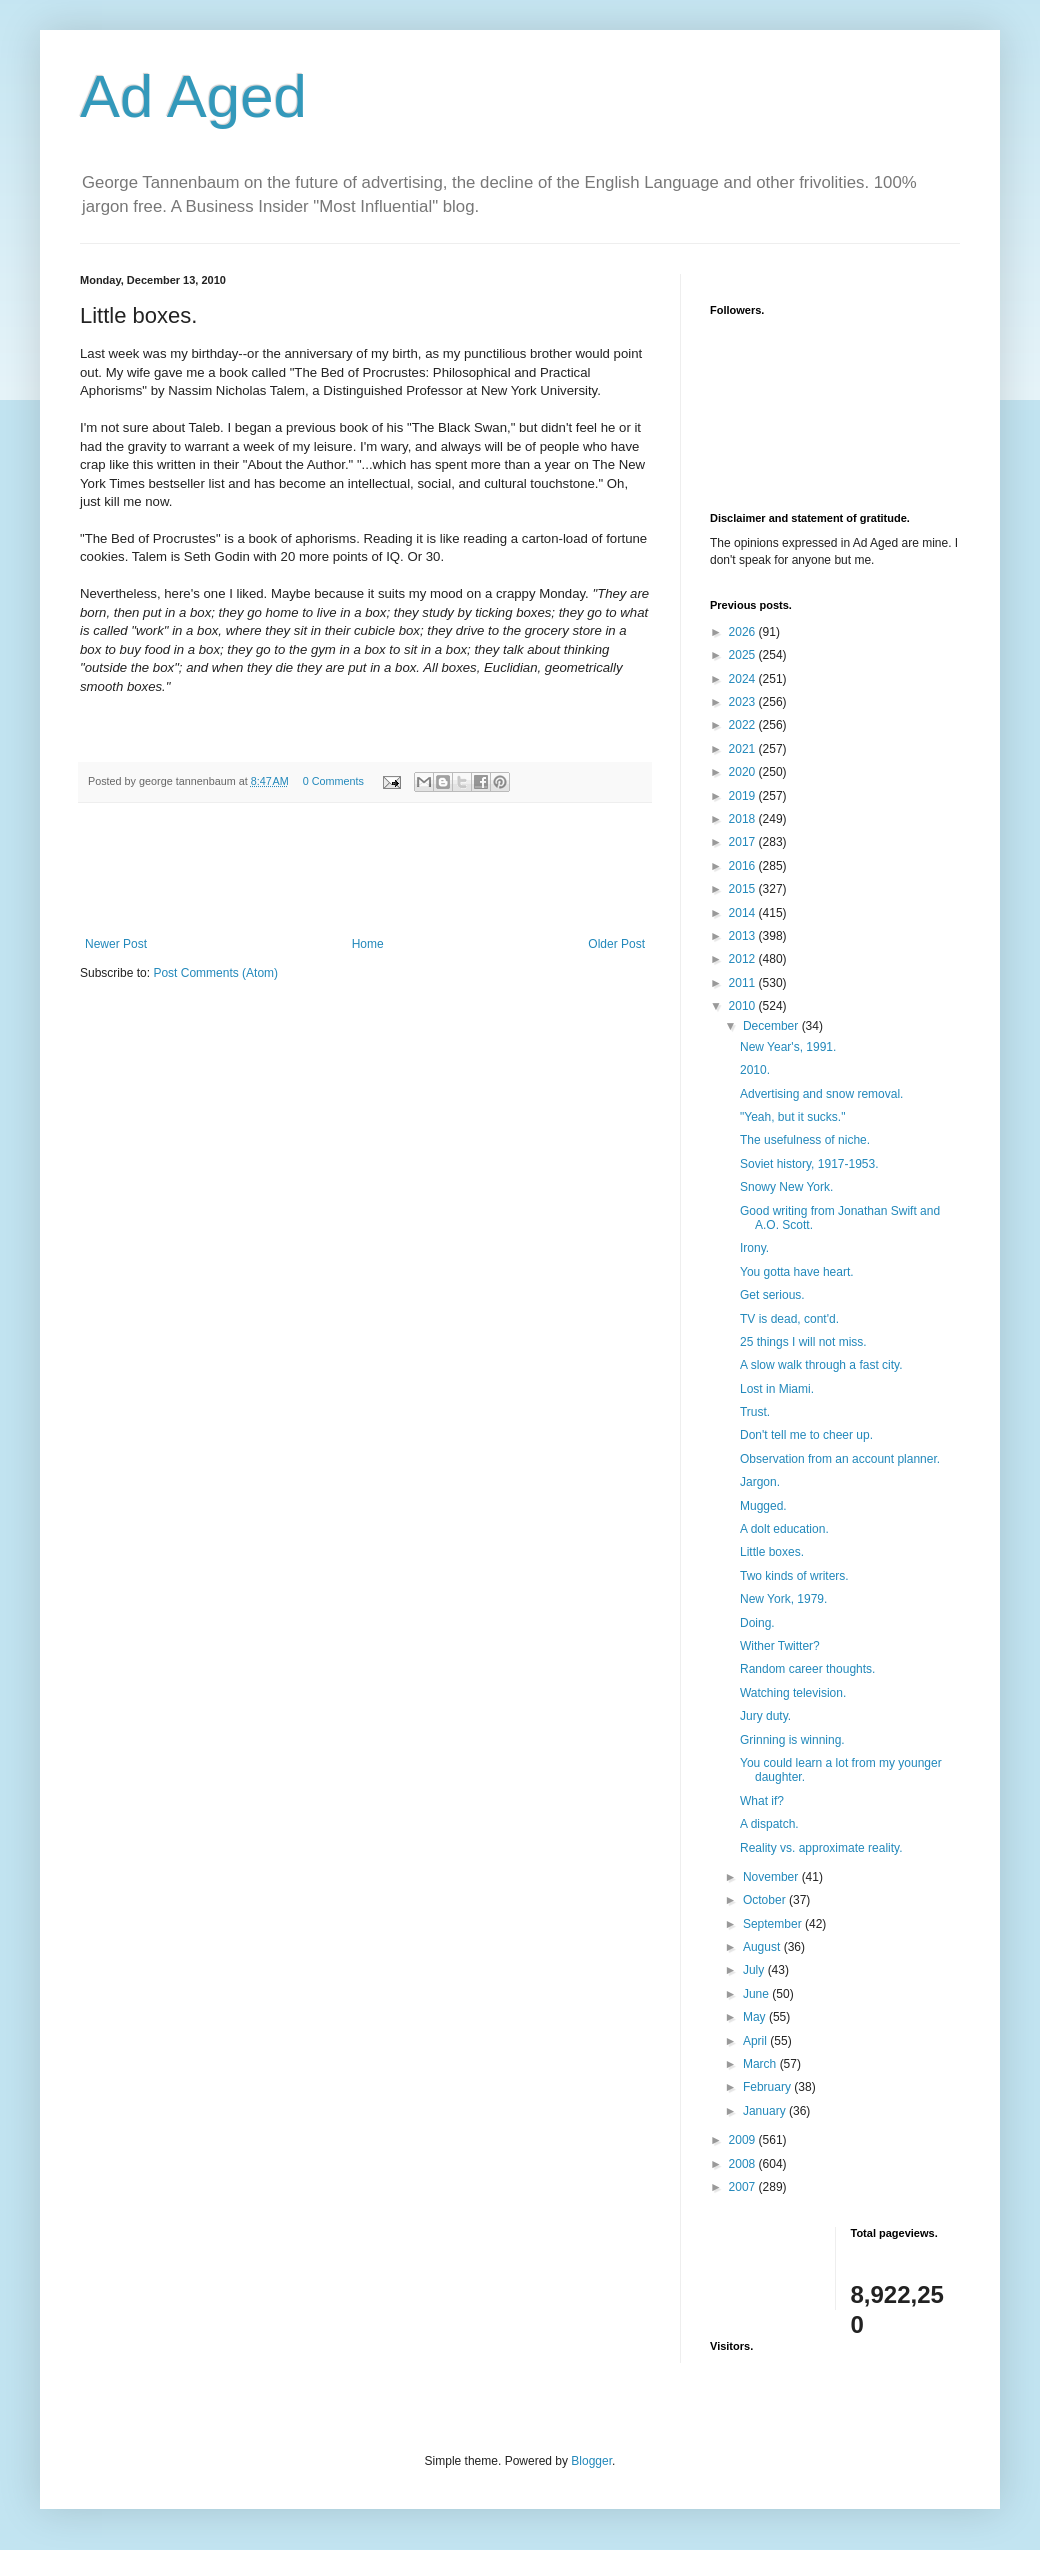  What do you see at coordinates (757, 1623) in the screenshot?
I see `Doing.` at bounding box center [757, 1623].